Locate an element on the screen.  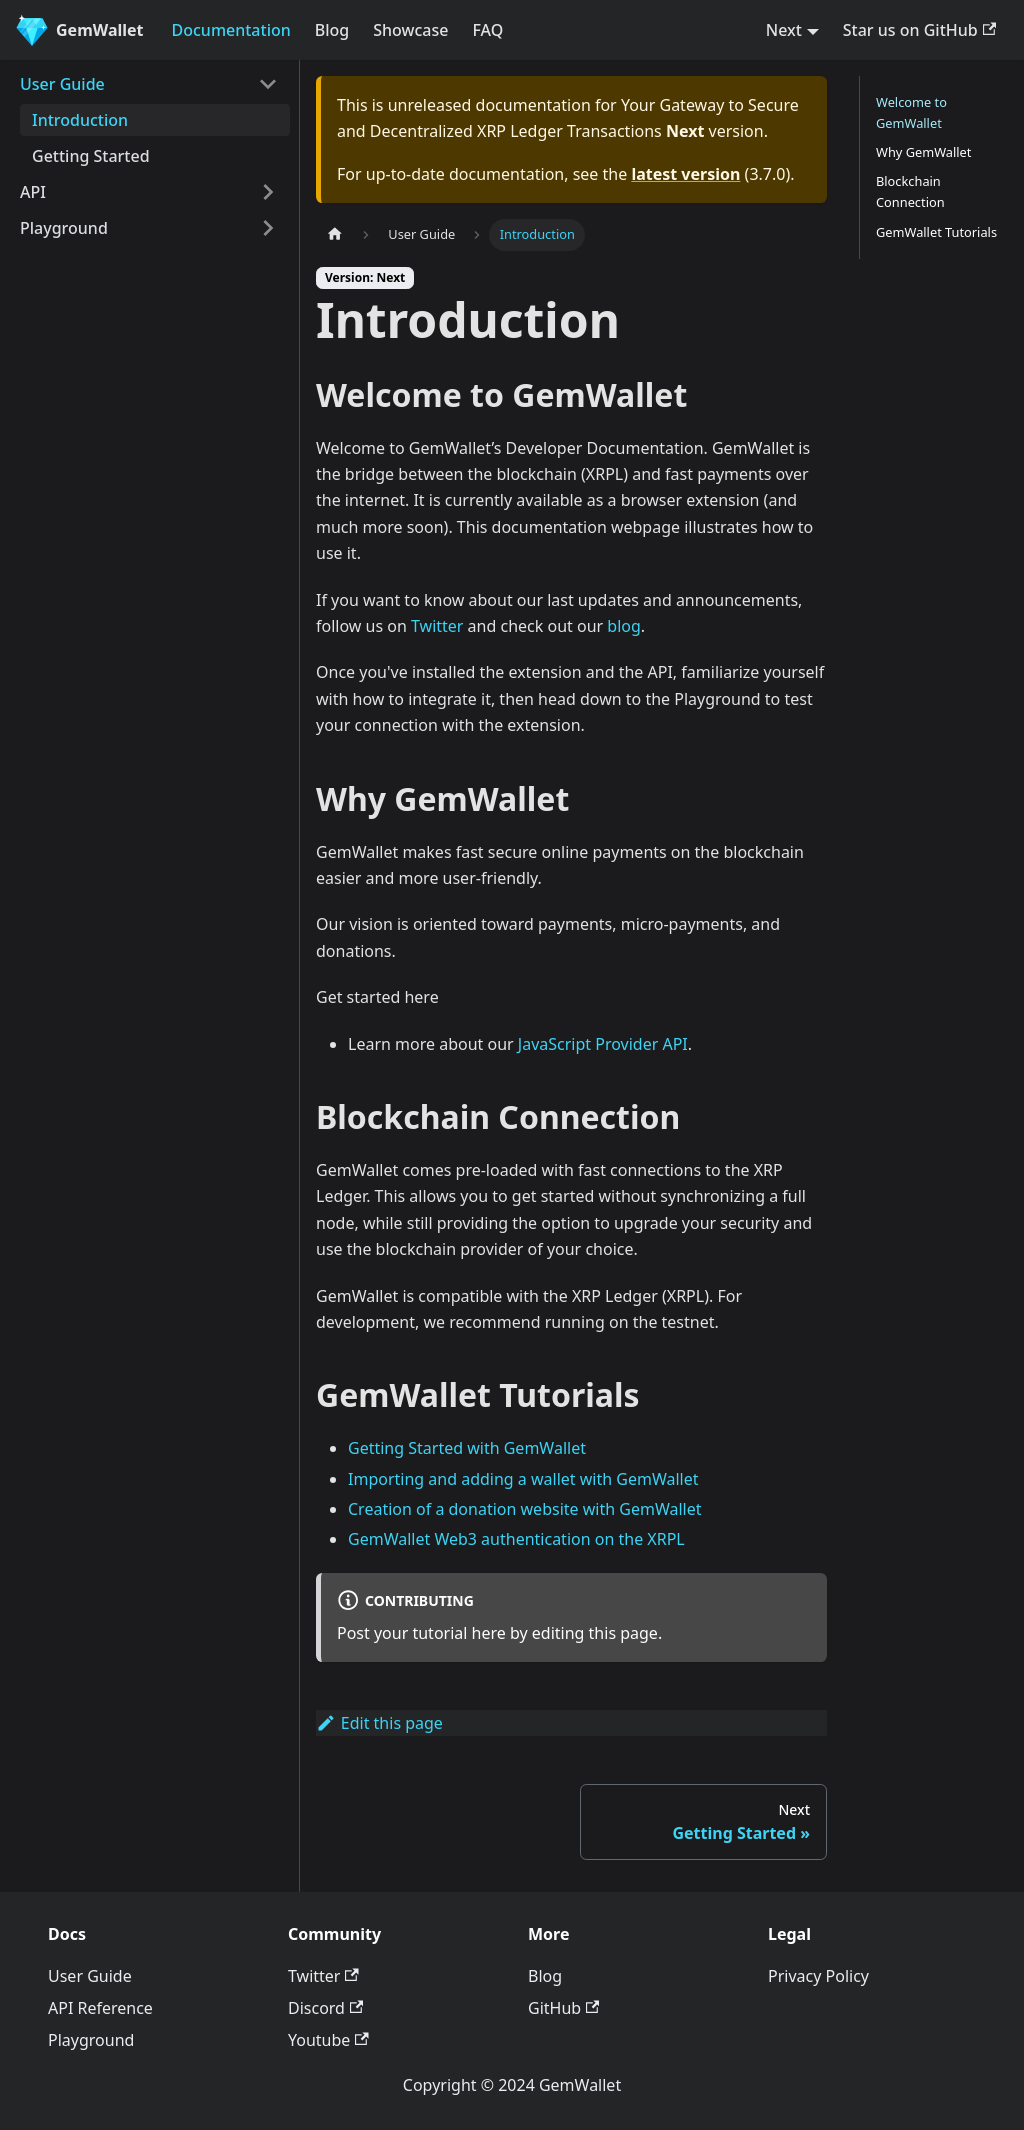
Importing and adding a wallet with GemWallet is located at coordinates (523, 1479).